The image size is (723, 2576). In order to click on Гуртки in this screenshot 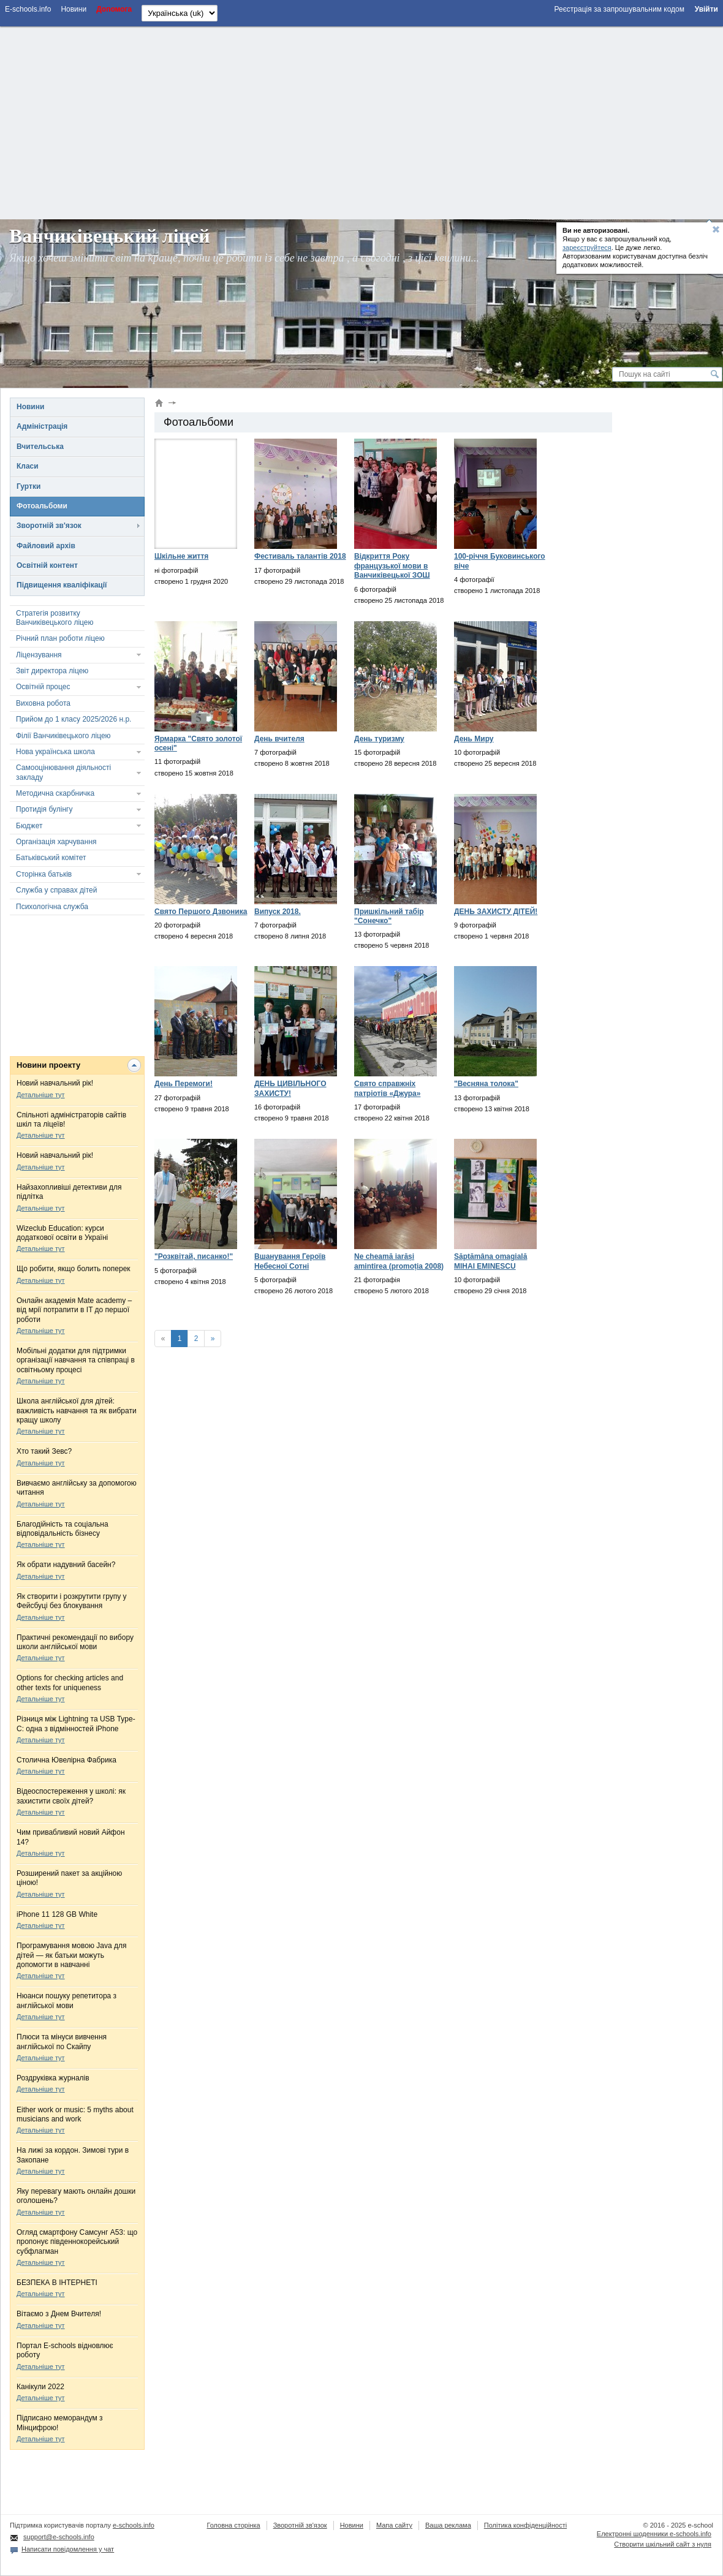, I will do `click(28, 486)`.